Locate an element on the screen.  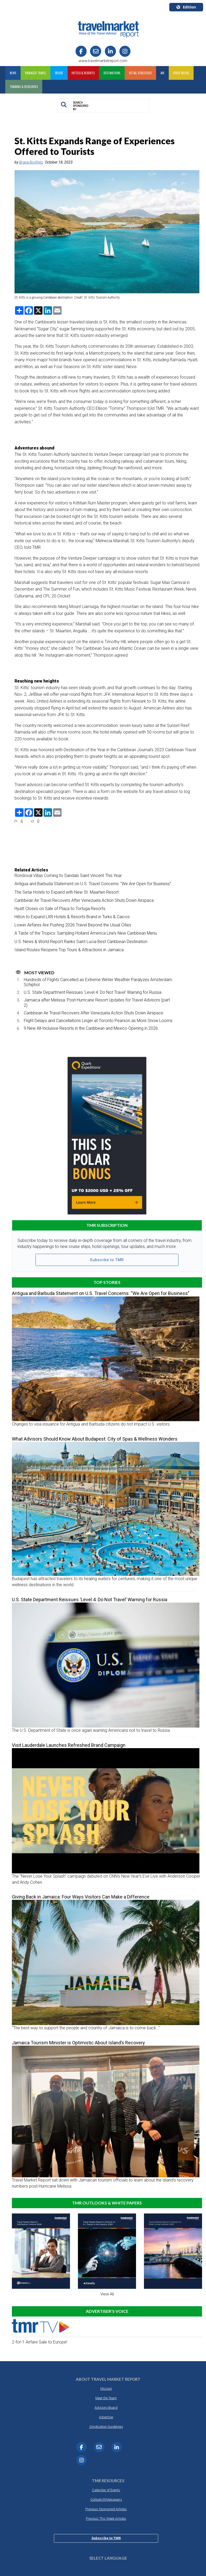
Advisory Board is located at coordinates (106, 2408).